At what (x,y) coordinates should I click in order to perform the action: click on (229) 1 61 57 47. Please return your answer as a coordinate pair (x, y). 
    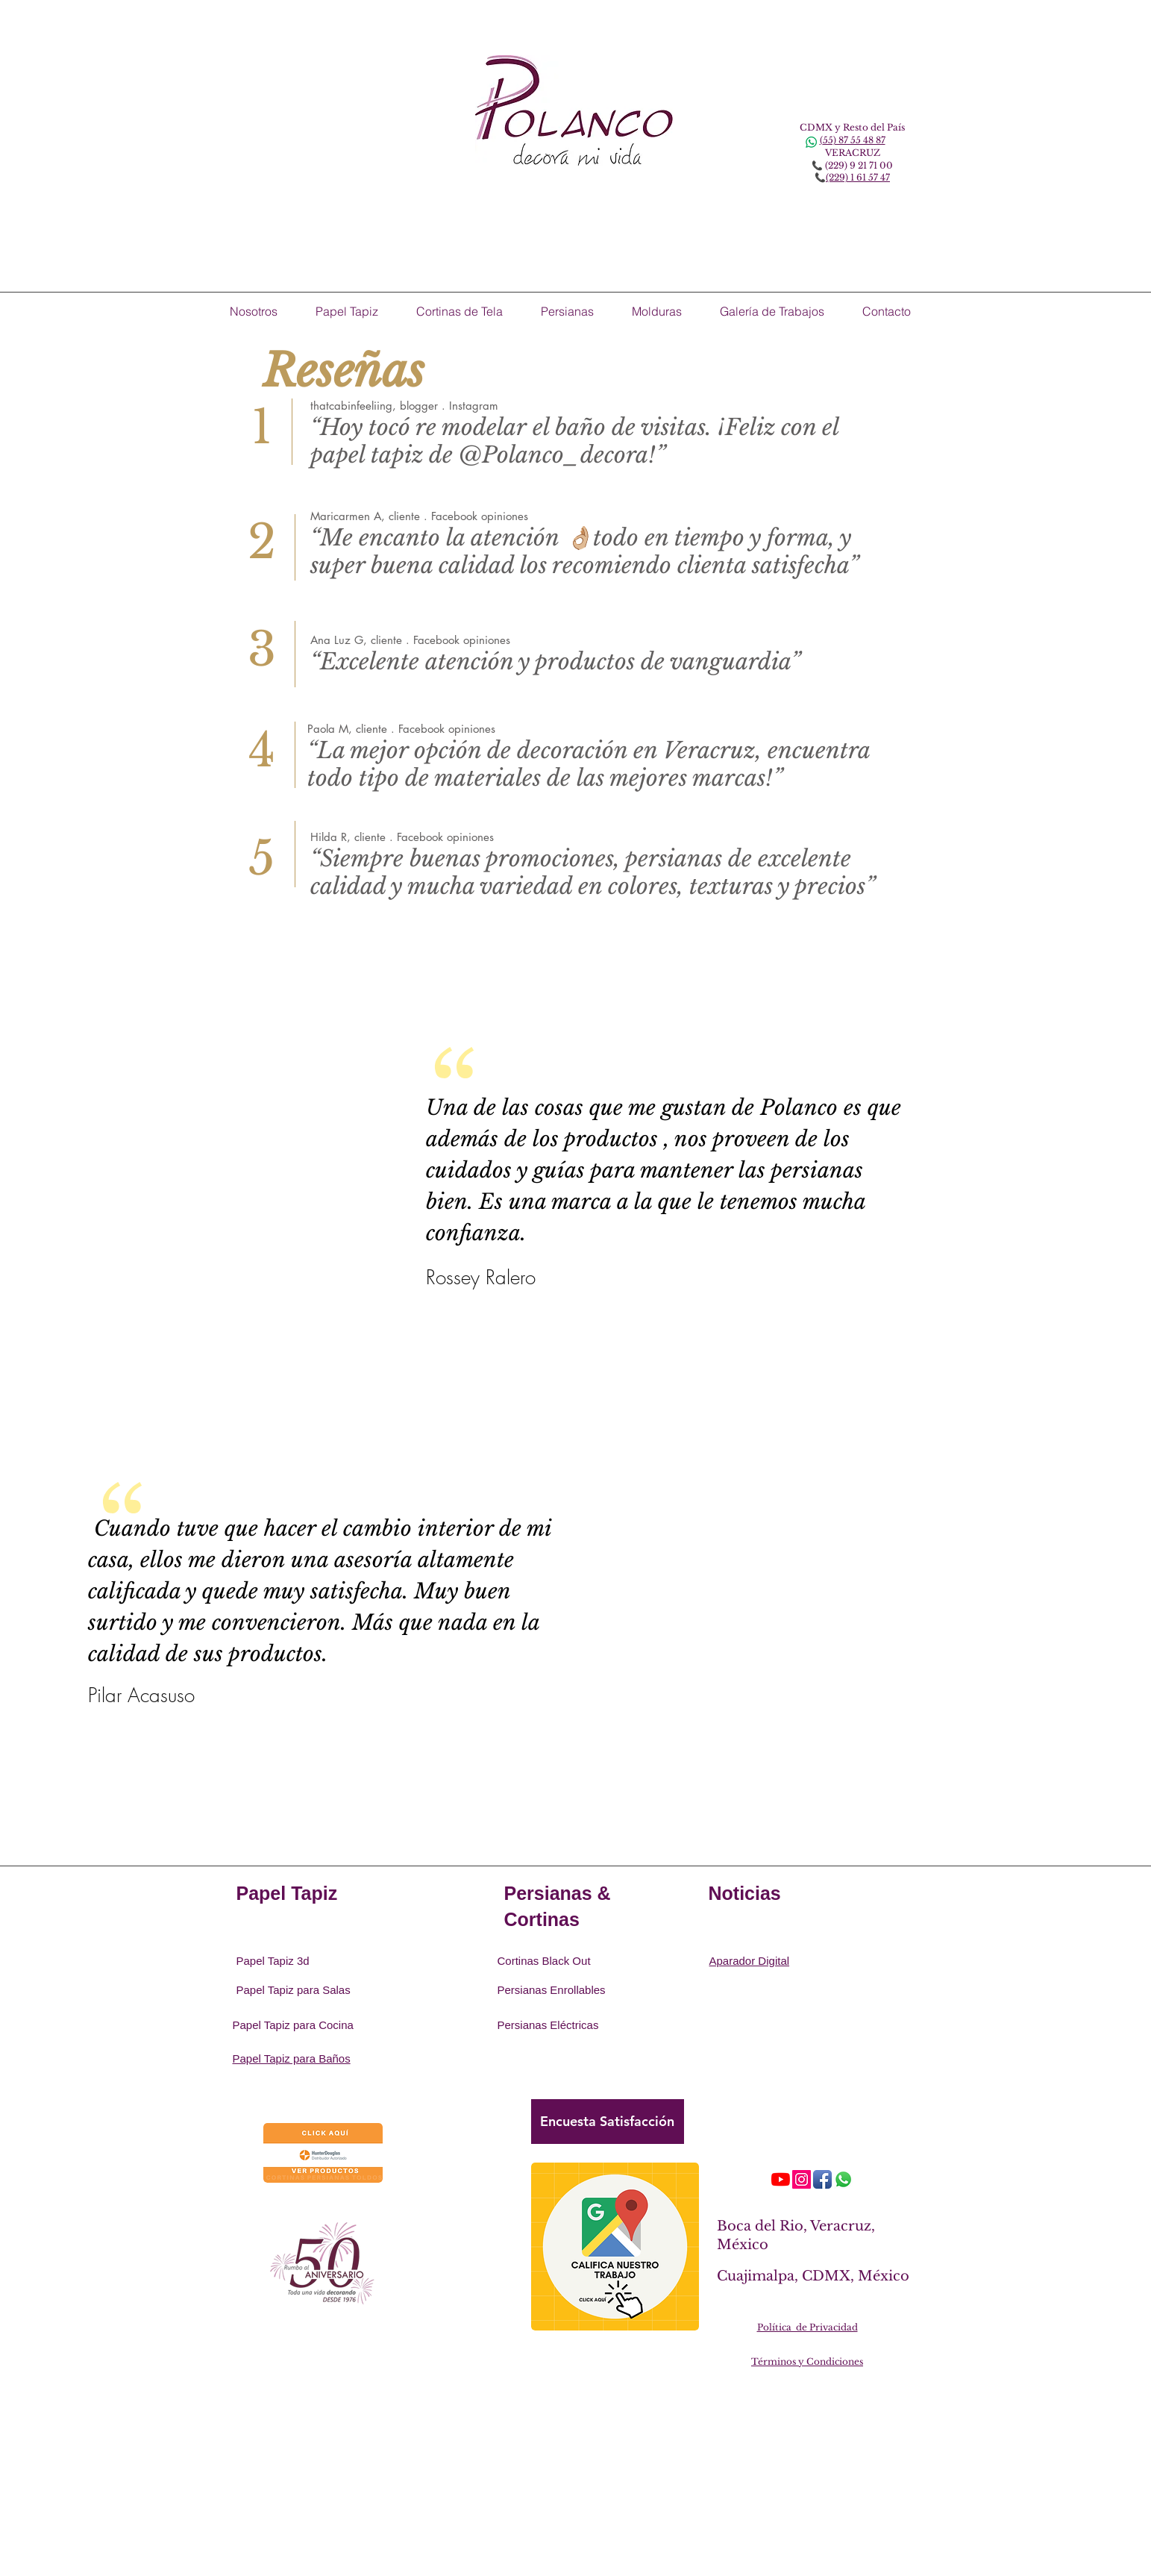
    Looking at the image, I should click on (858, 177).